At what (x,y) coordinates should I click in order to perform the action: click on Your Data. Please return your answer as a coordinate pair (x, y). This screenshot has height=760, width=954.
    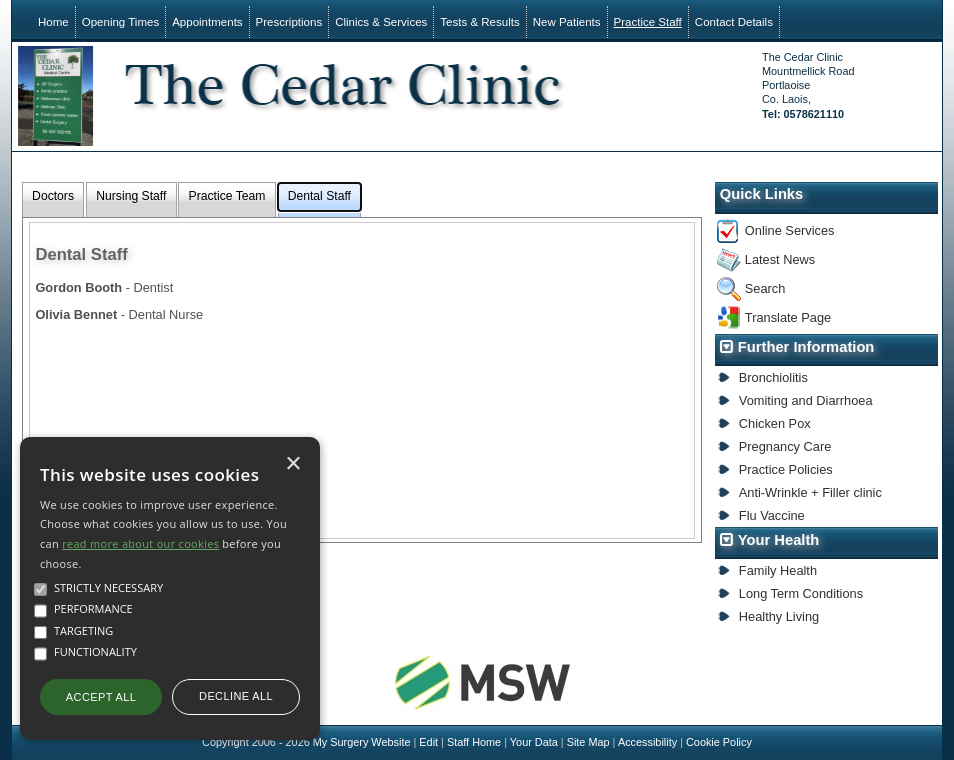
    Looking at the image, I should click on (534, 742).